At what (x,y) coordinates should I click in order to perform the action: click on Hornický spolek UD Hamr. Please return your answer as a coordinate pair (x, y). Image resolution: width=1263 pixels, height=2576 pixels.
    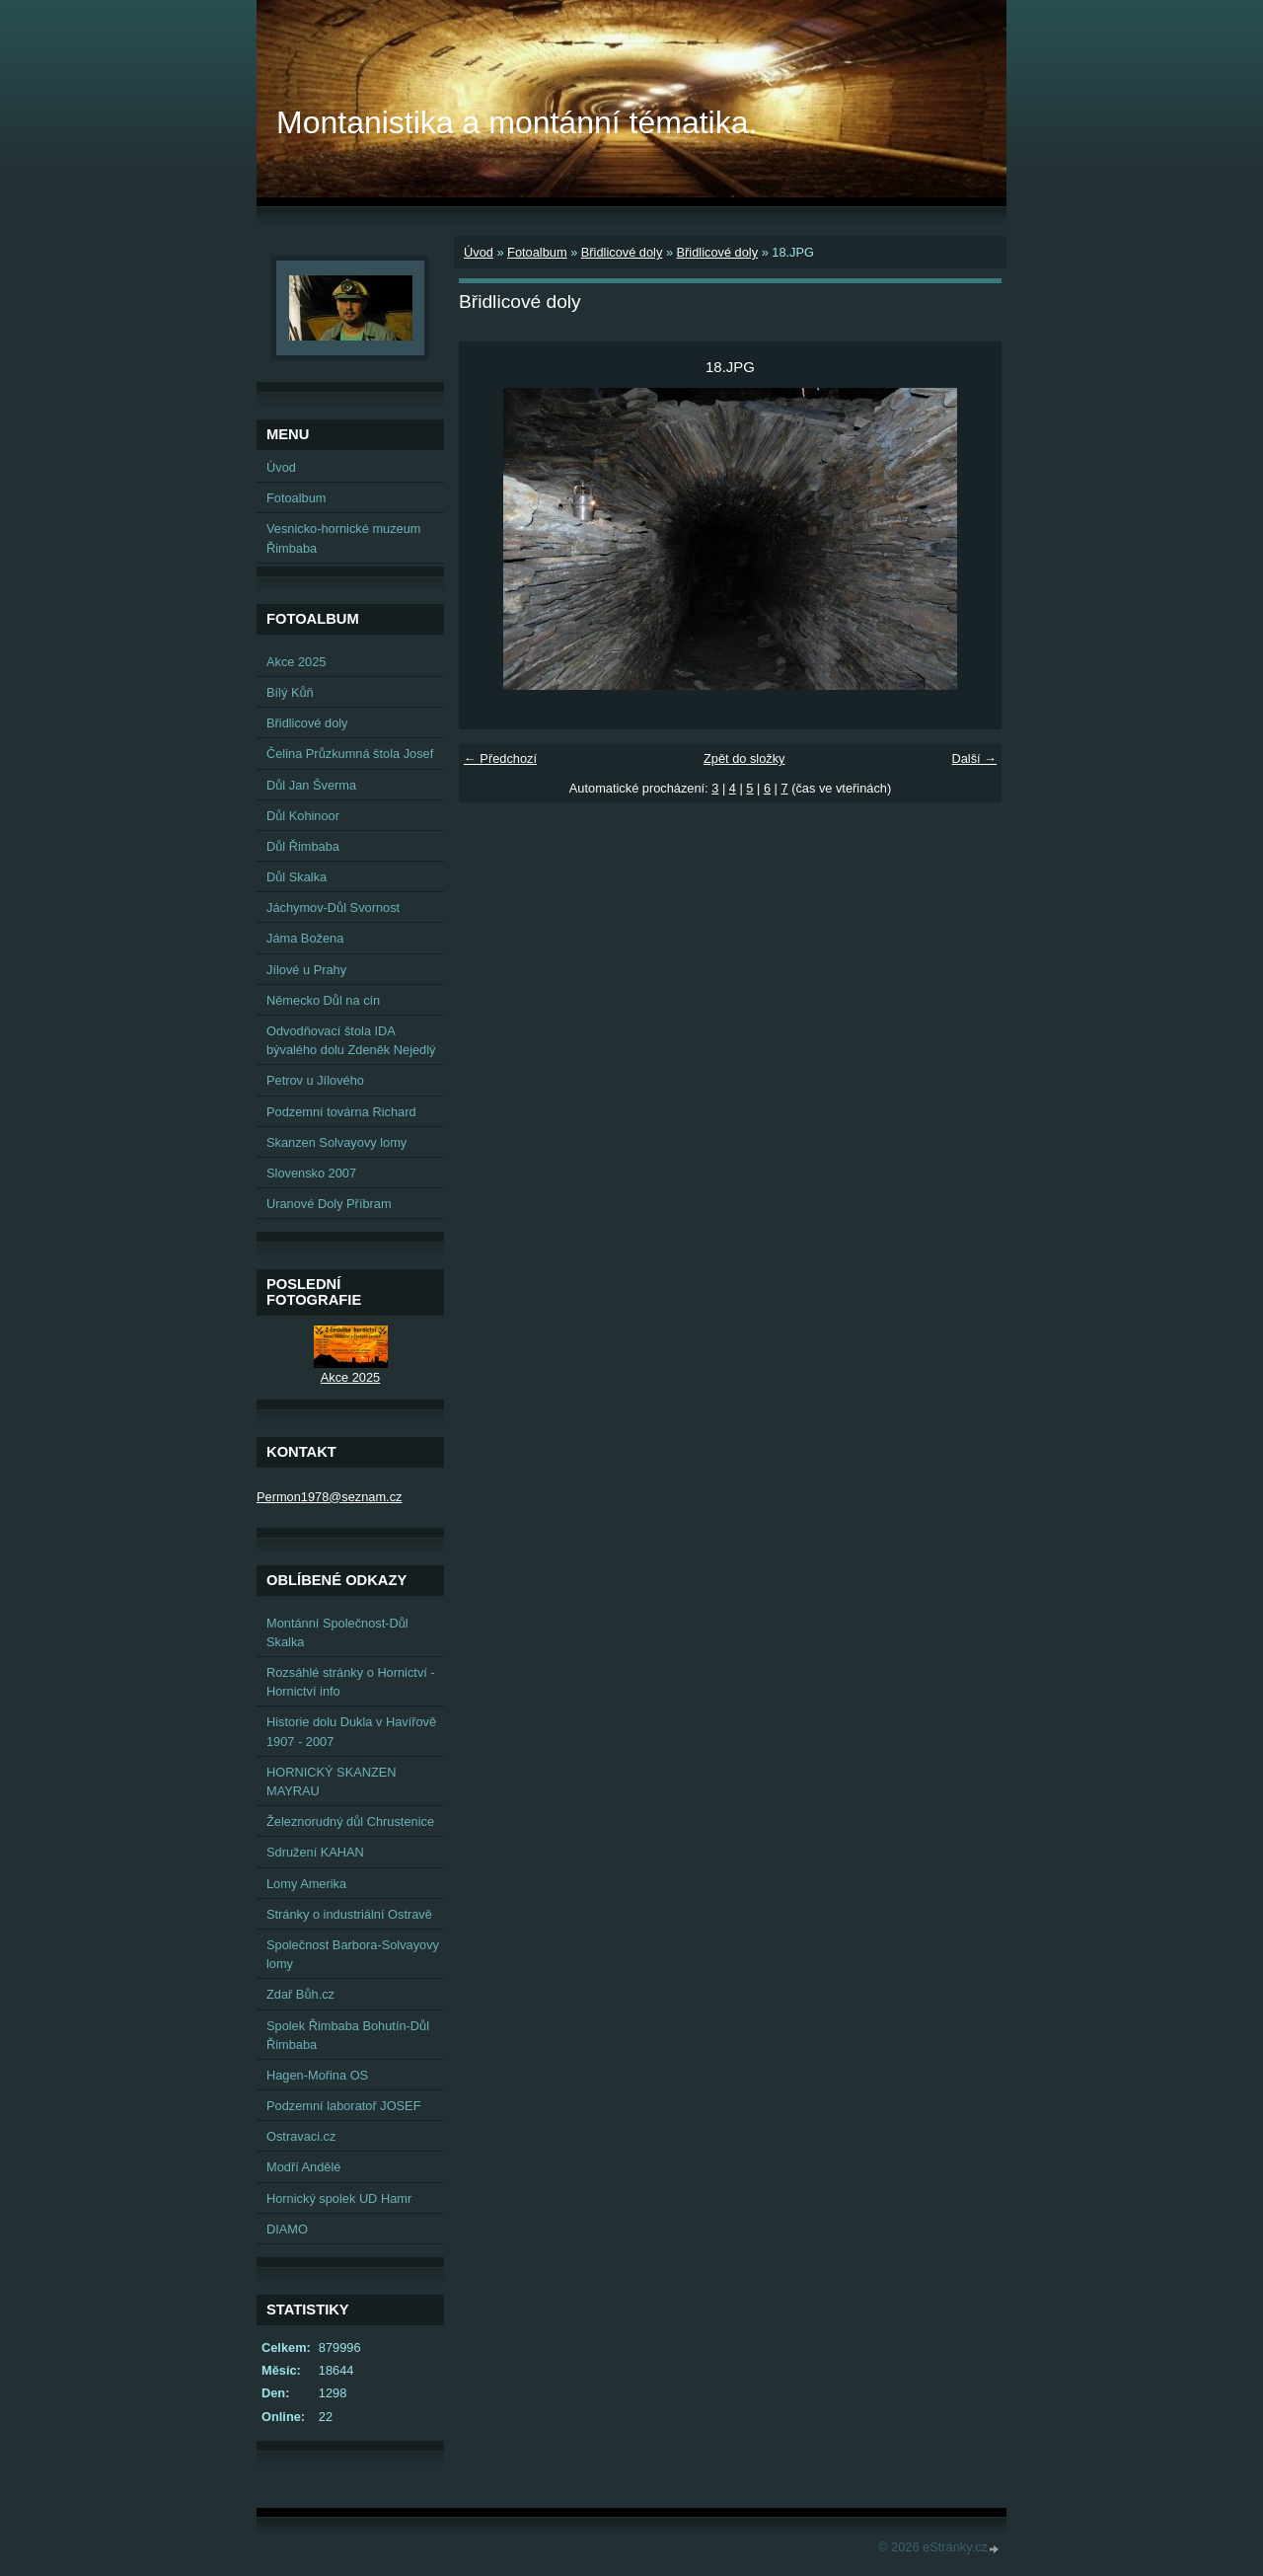
    Looking at the image, I should click on (338, 2198).